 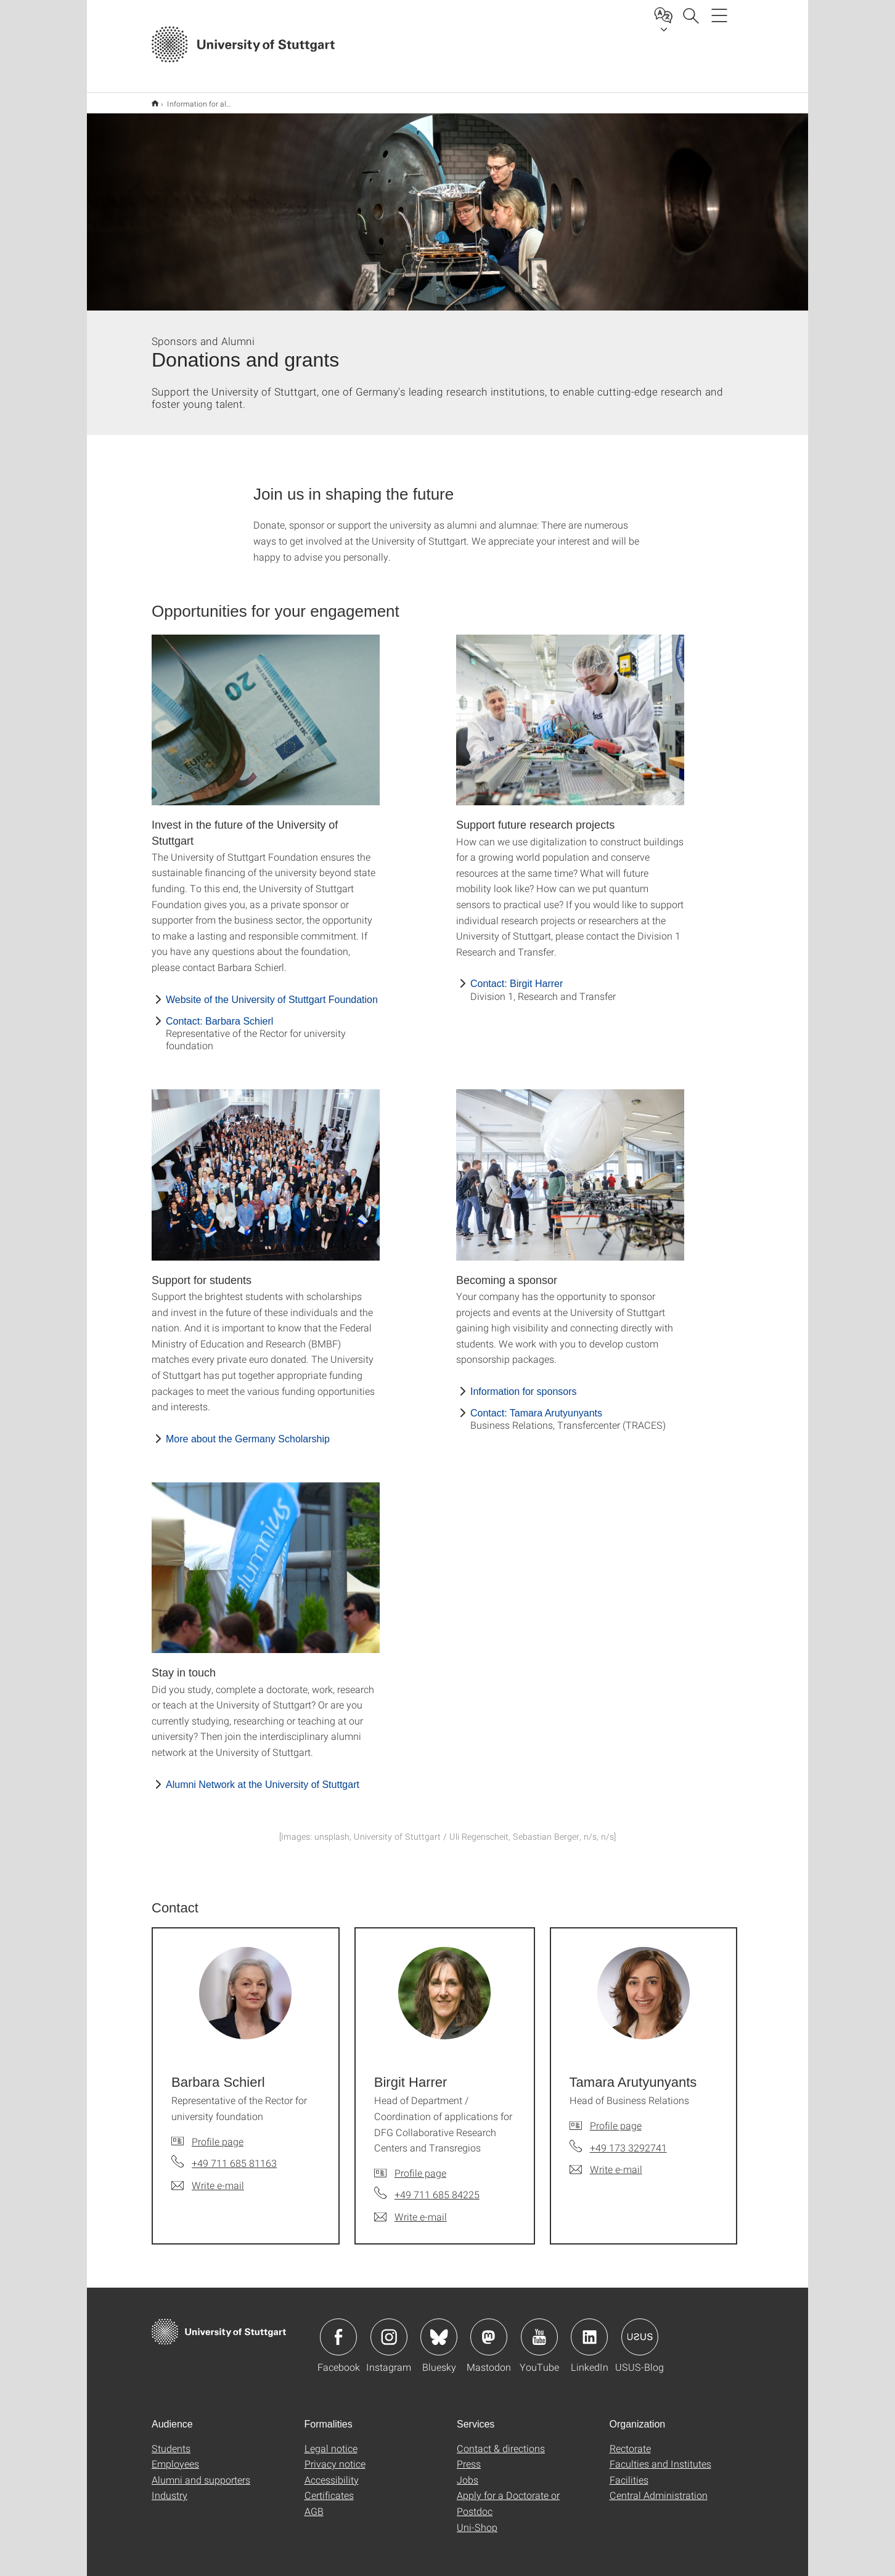 I want to click on Icon: Mastodon, so click(x=488, y=2328).